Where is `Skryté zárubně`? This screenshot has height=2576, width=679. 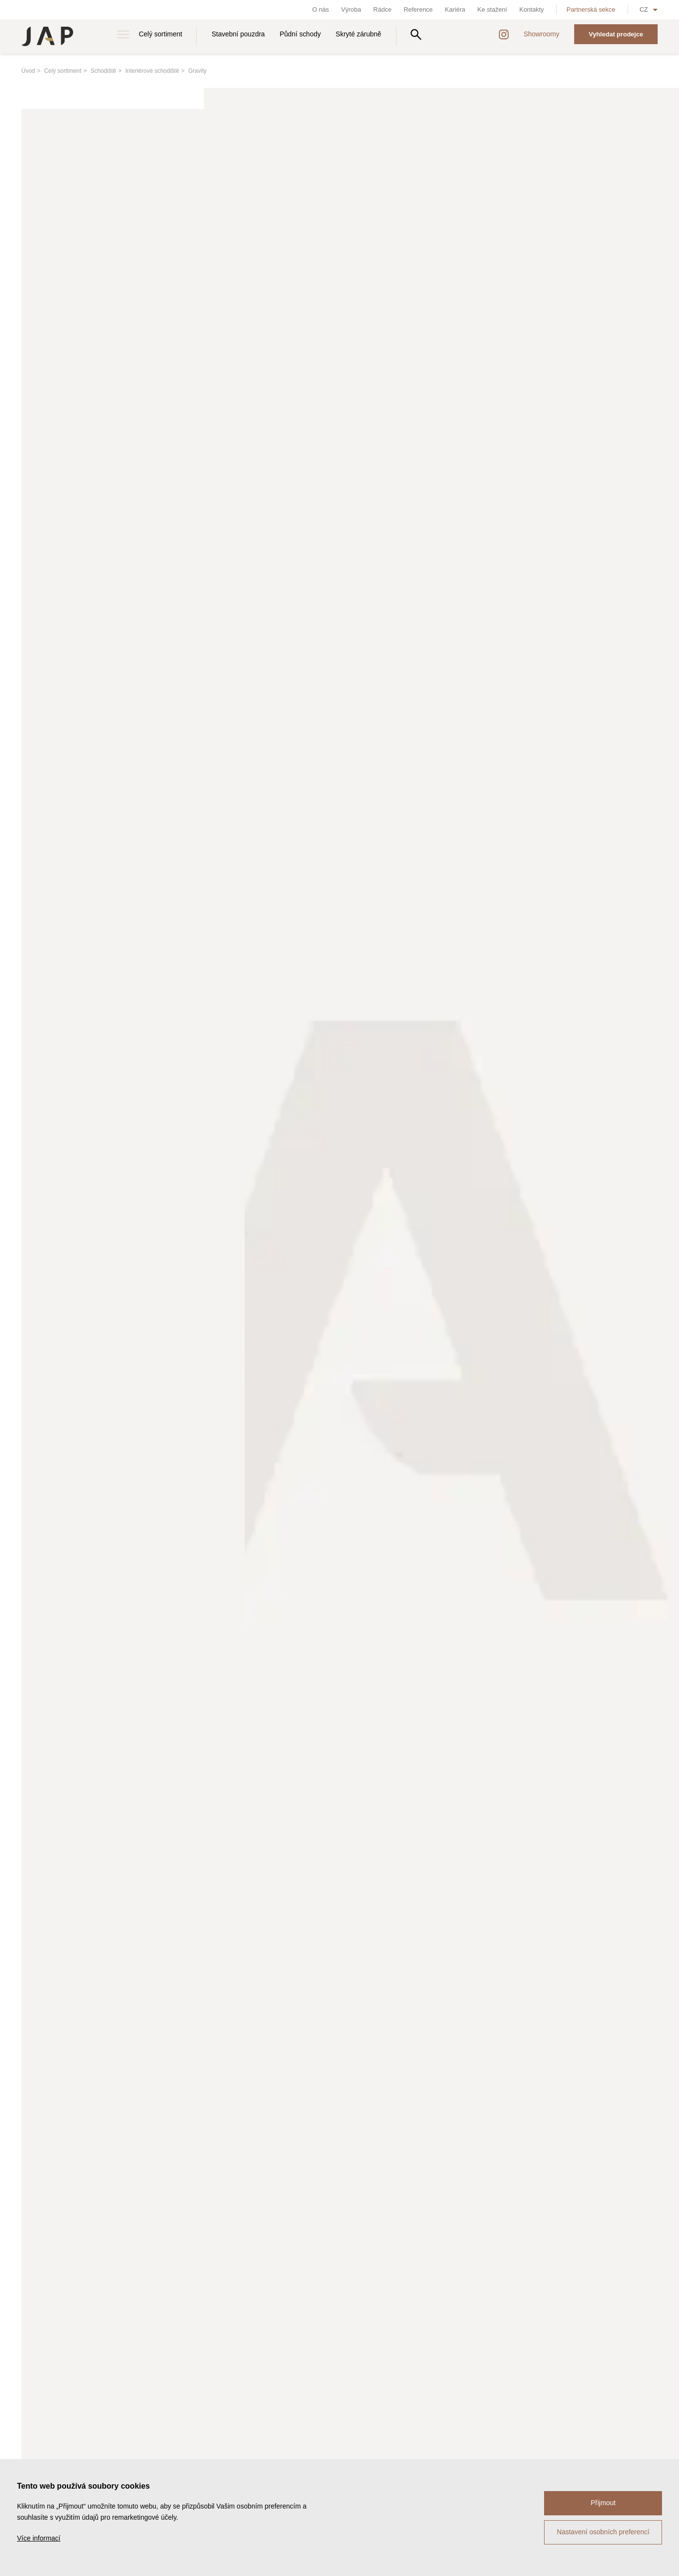
Skryté zárubně is located at coordinates (358, 34).